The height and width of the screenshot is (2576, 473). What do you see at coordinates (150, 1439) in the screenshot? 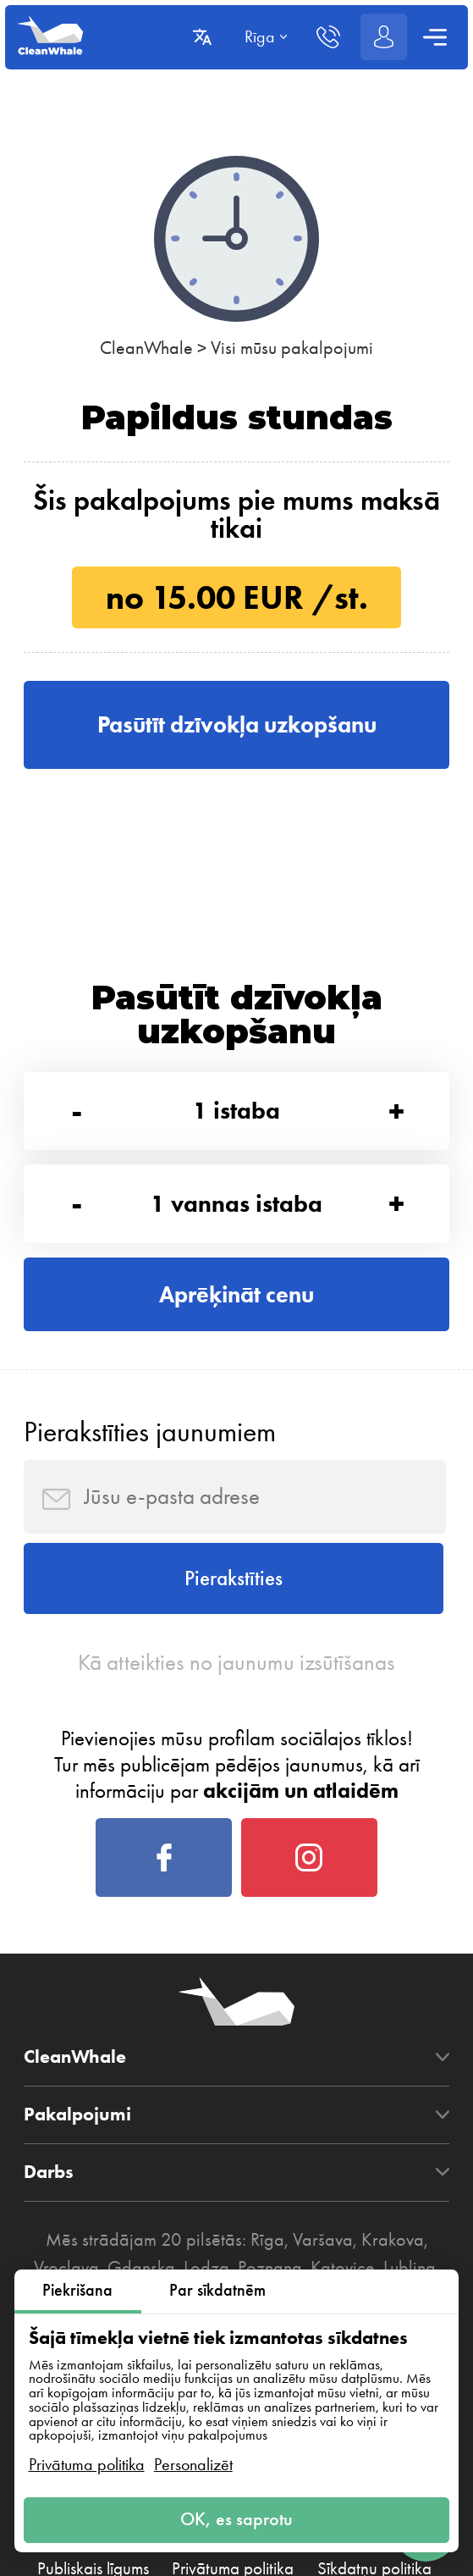
I see `Pierakstīties jaunumiem` at bounding box center [150, 1439].